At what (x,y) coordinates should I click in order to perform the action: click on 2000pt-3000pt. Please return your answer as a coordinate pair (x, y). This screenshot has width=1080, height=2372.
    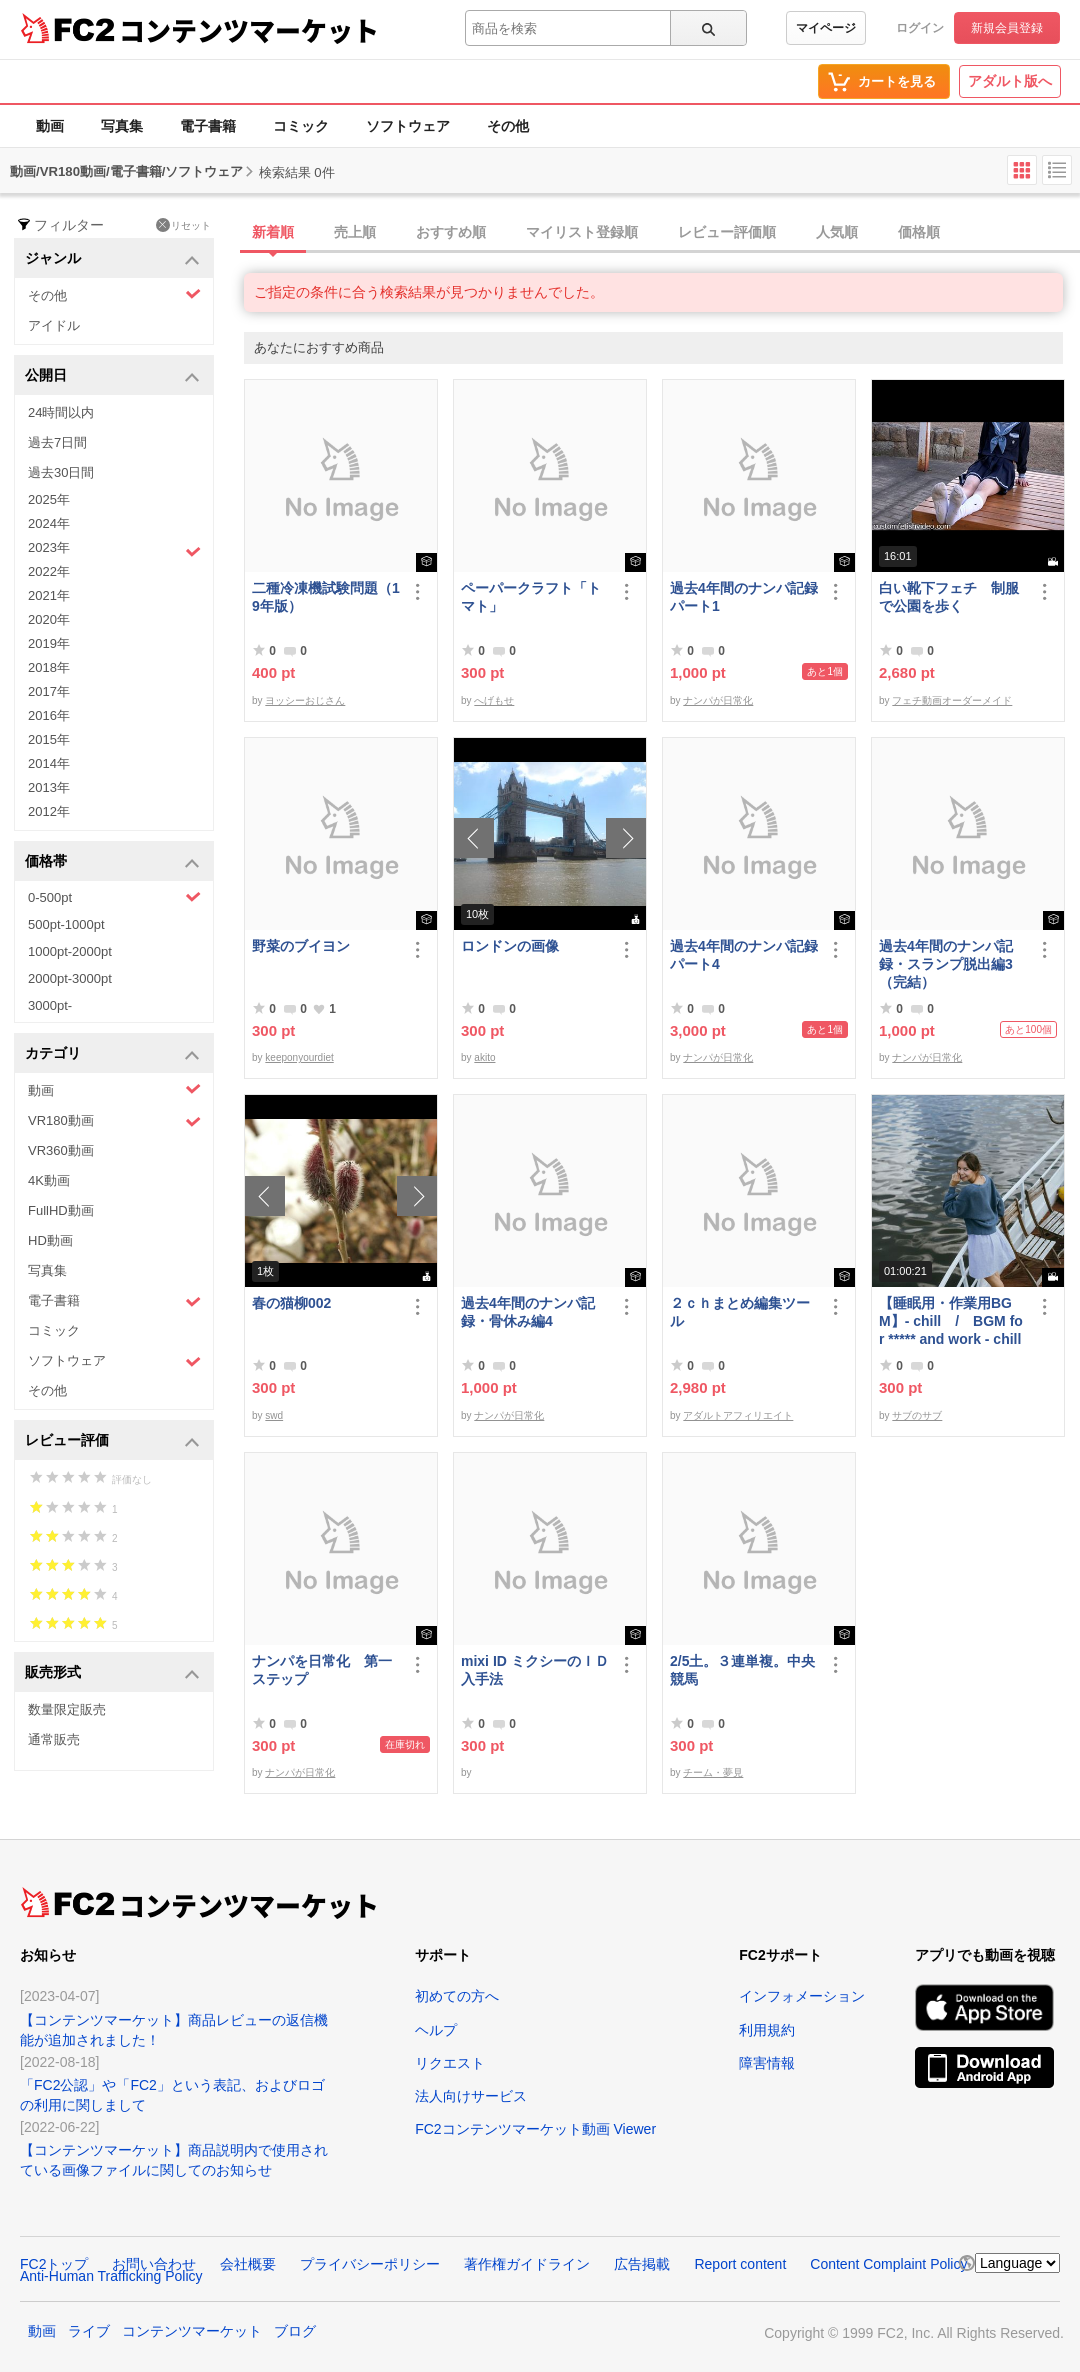
    Looking at the image, I should click on (70, 978).